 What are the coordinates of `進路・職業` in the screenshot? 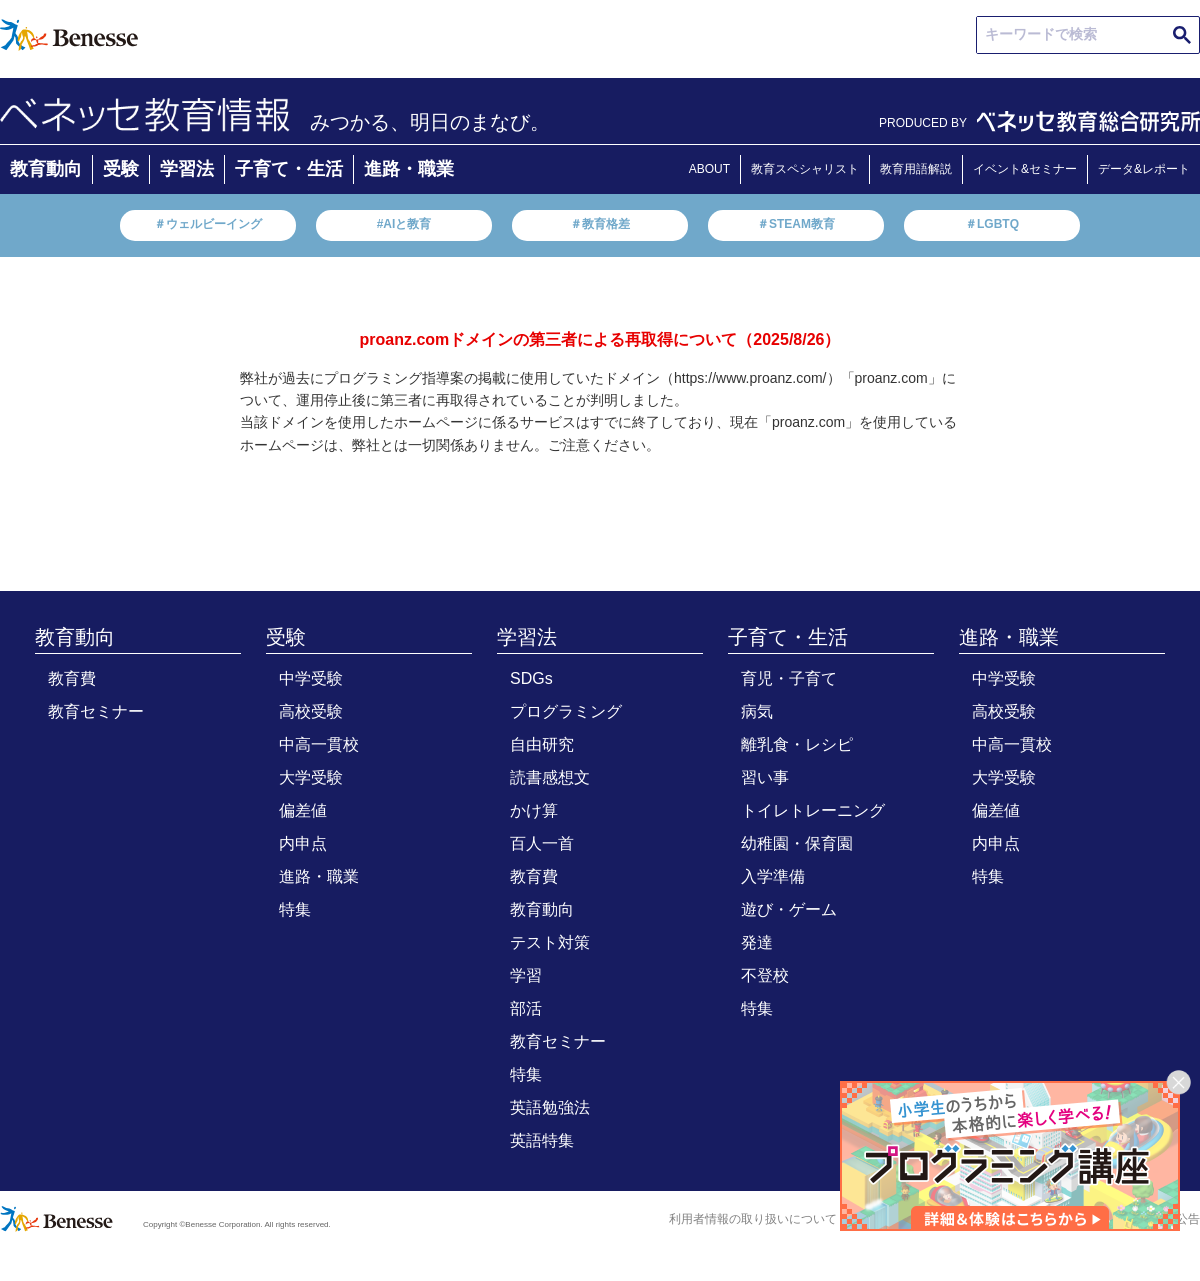 It's located at (409, 169).